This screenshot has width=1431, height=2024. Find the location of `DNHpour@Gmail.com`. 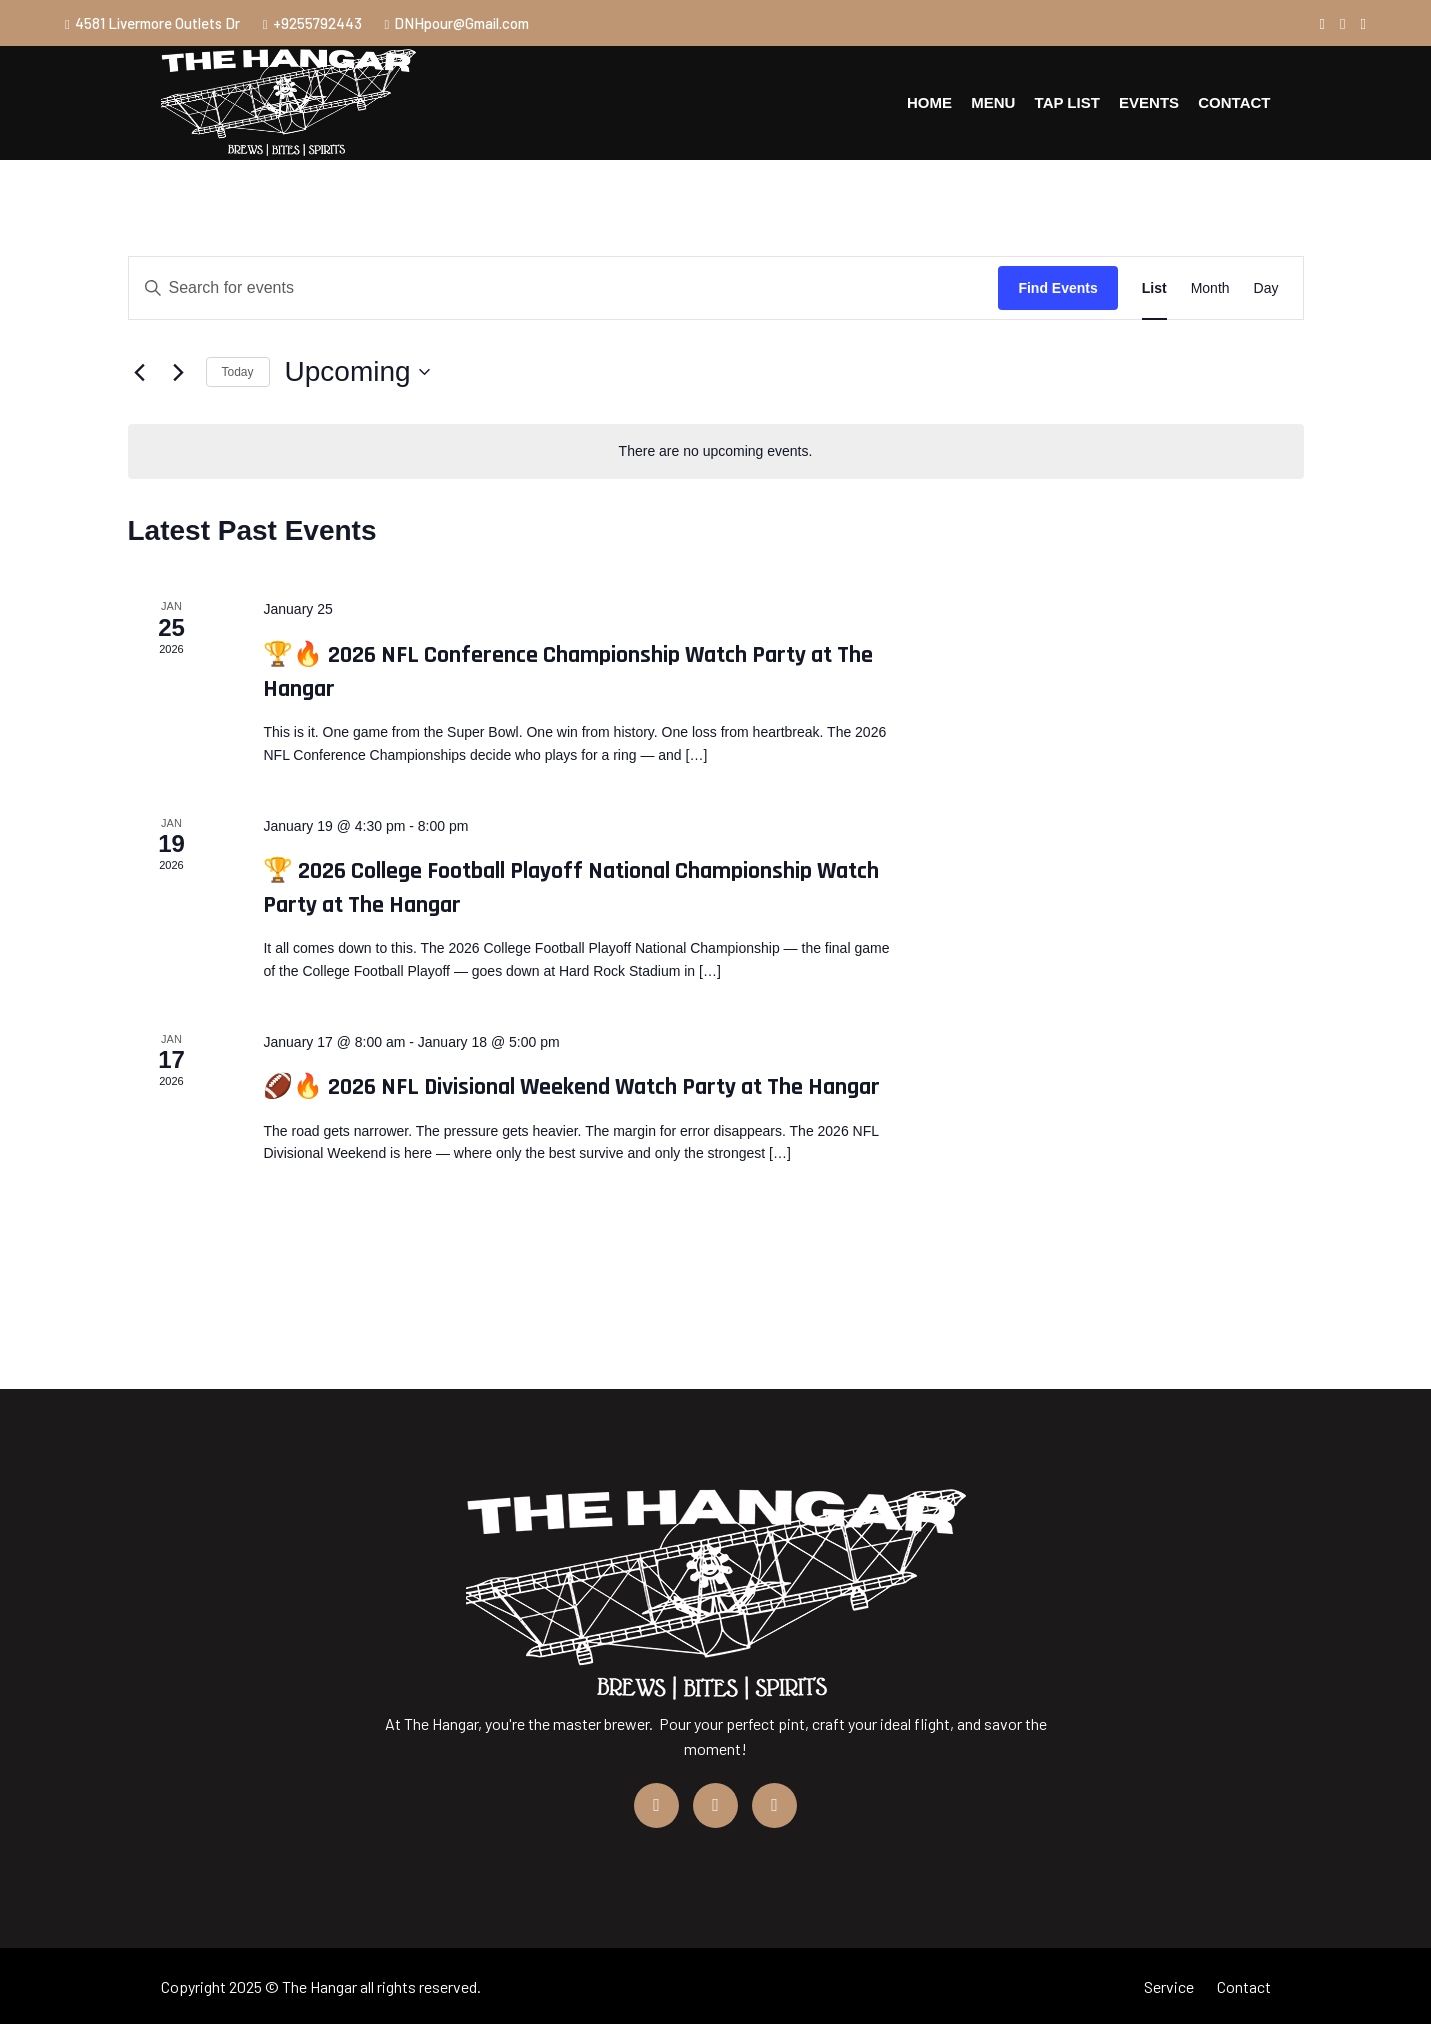

DNHpour@Gmail.com is located at coordinates (457, 23).